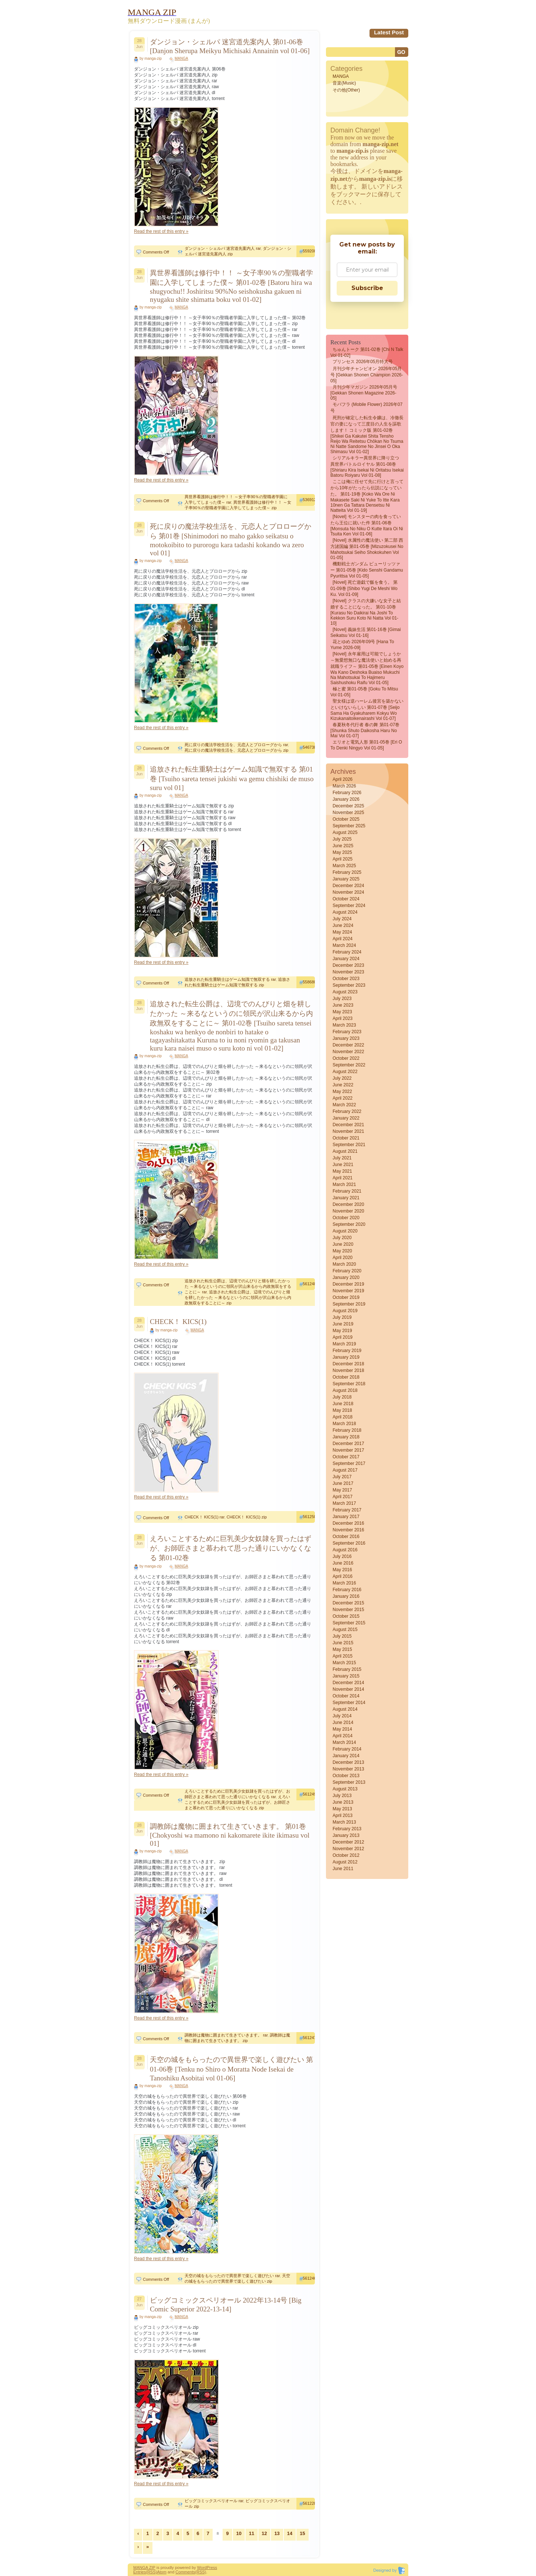 The image size is (536, 2576). Describe the element at coordinates (348, 1363) in the screenshot. I see `December 2018` at that location.